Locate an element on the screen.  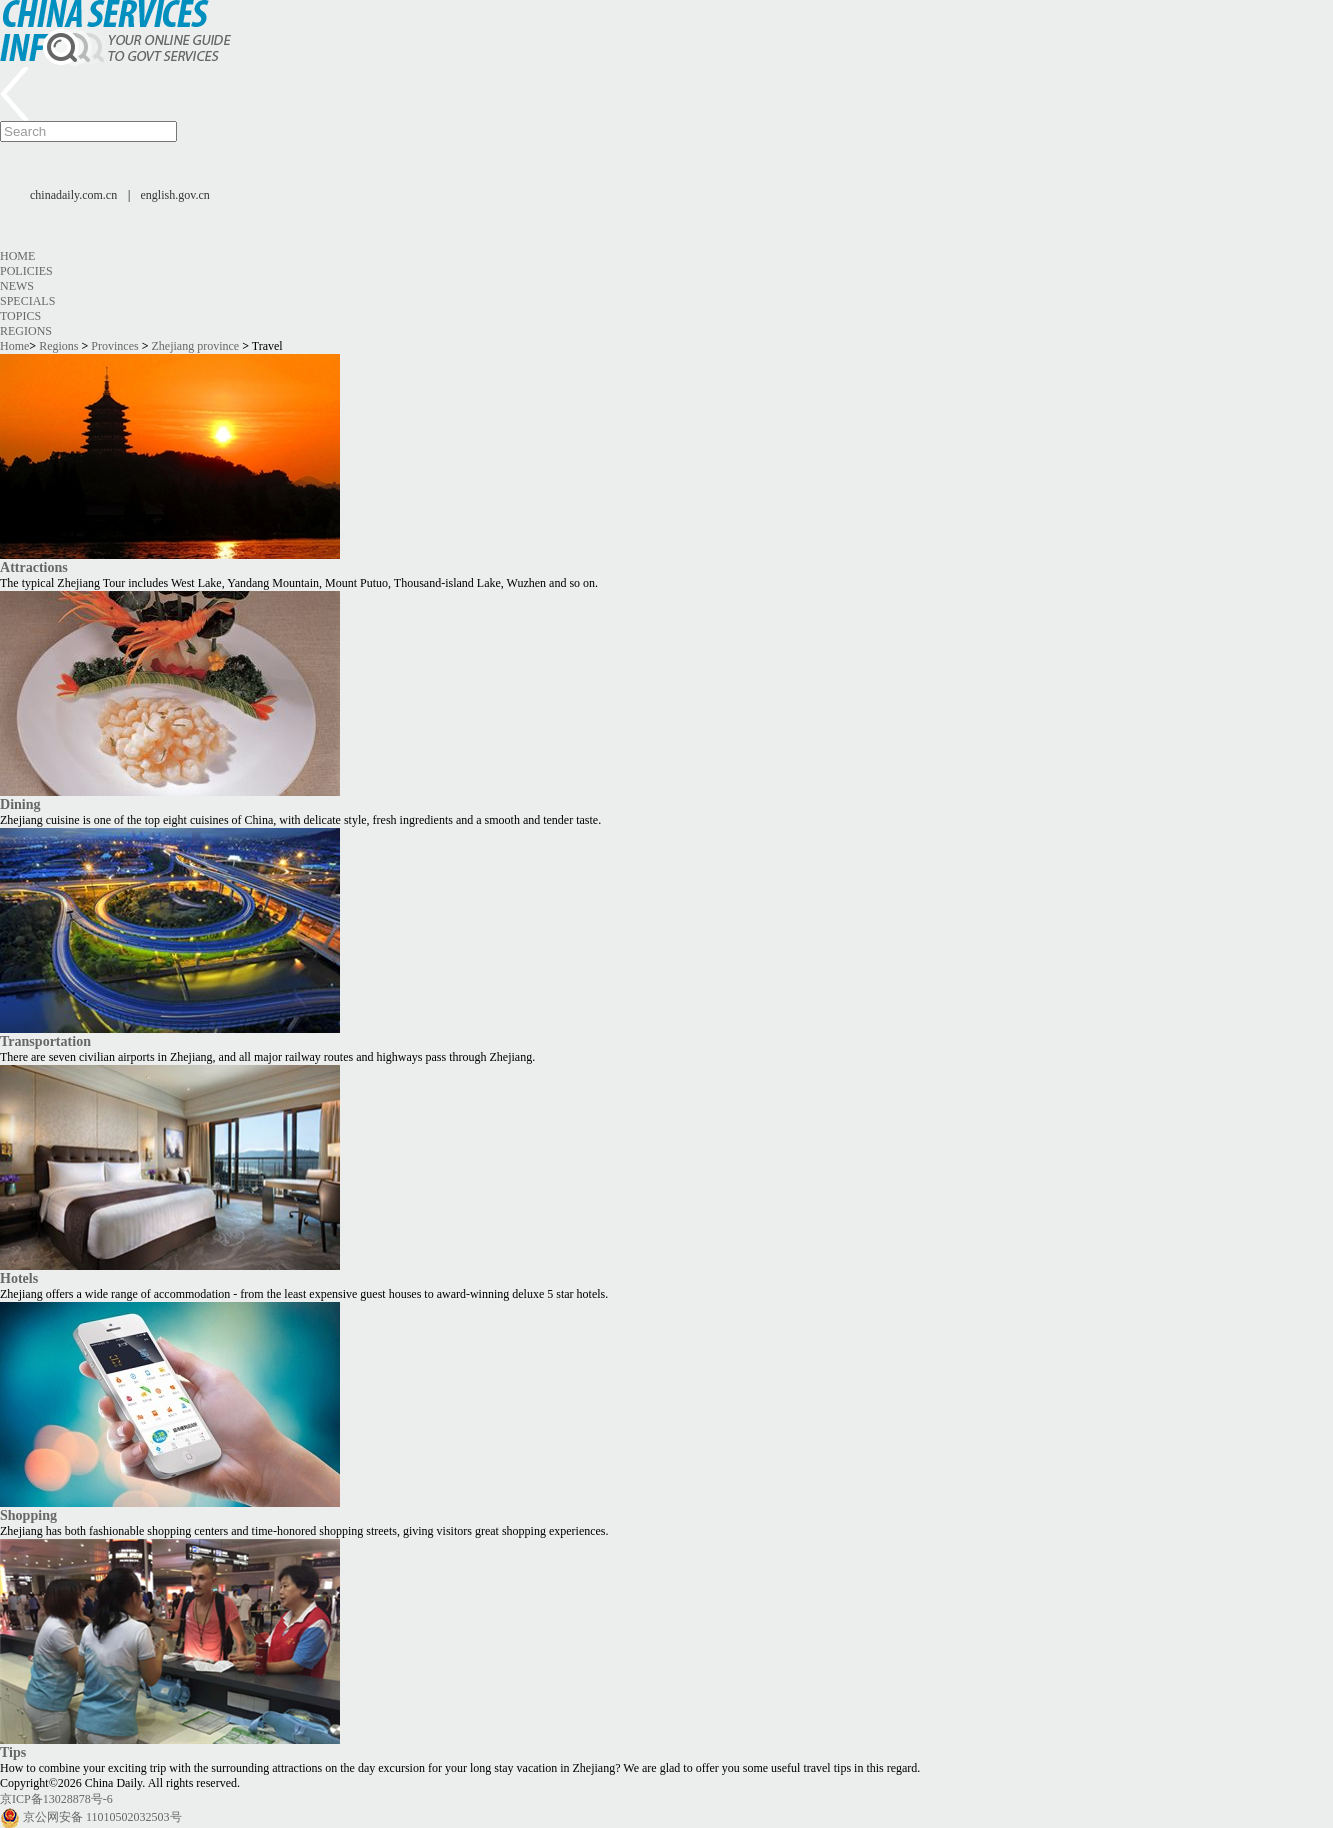
english.gov.cn is located at coordinates (175, 195).